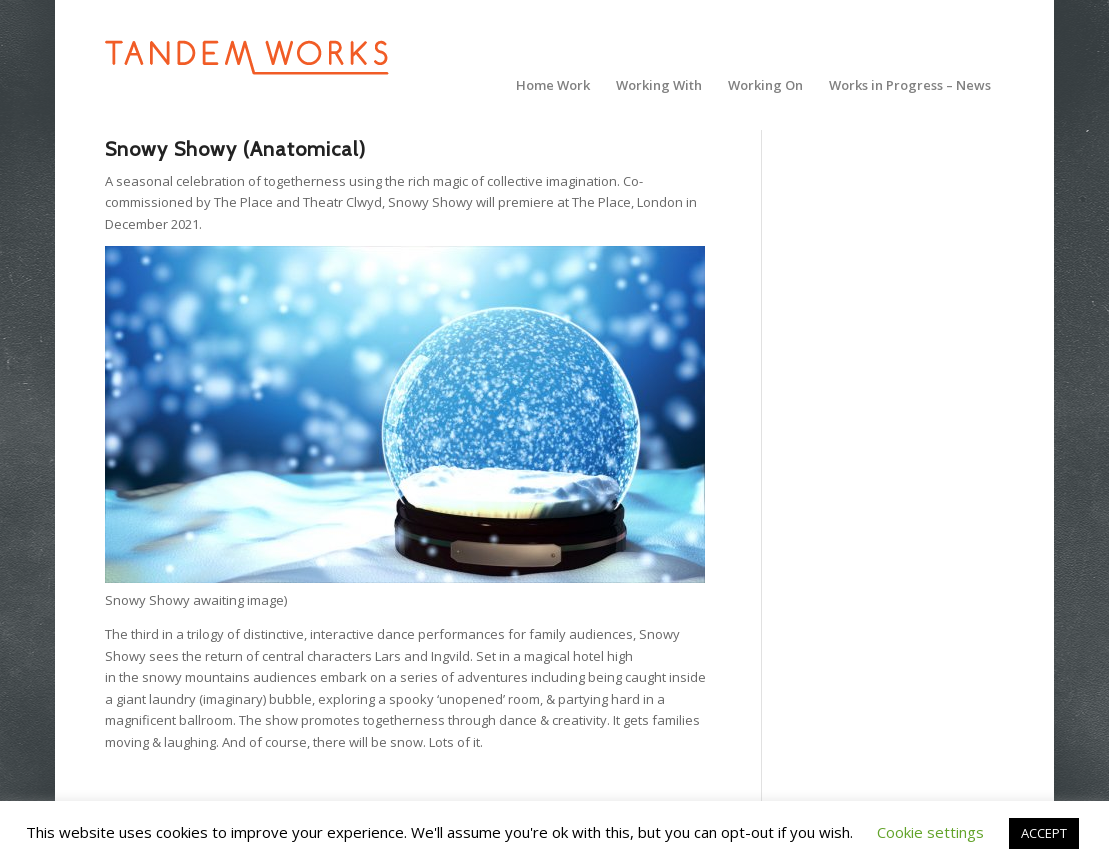  I want to click on Cookie settings [button], so click(930, 832).